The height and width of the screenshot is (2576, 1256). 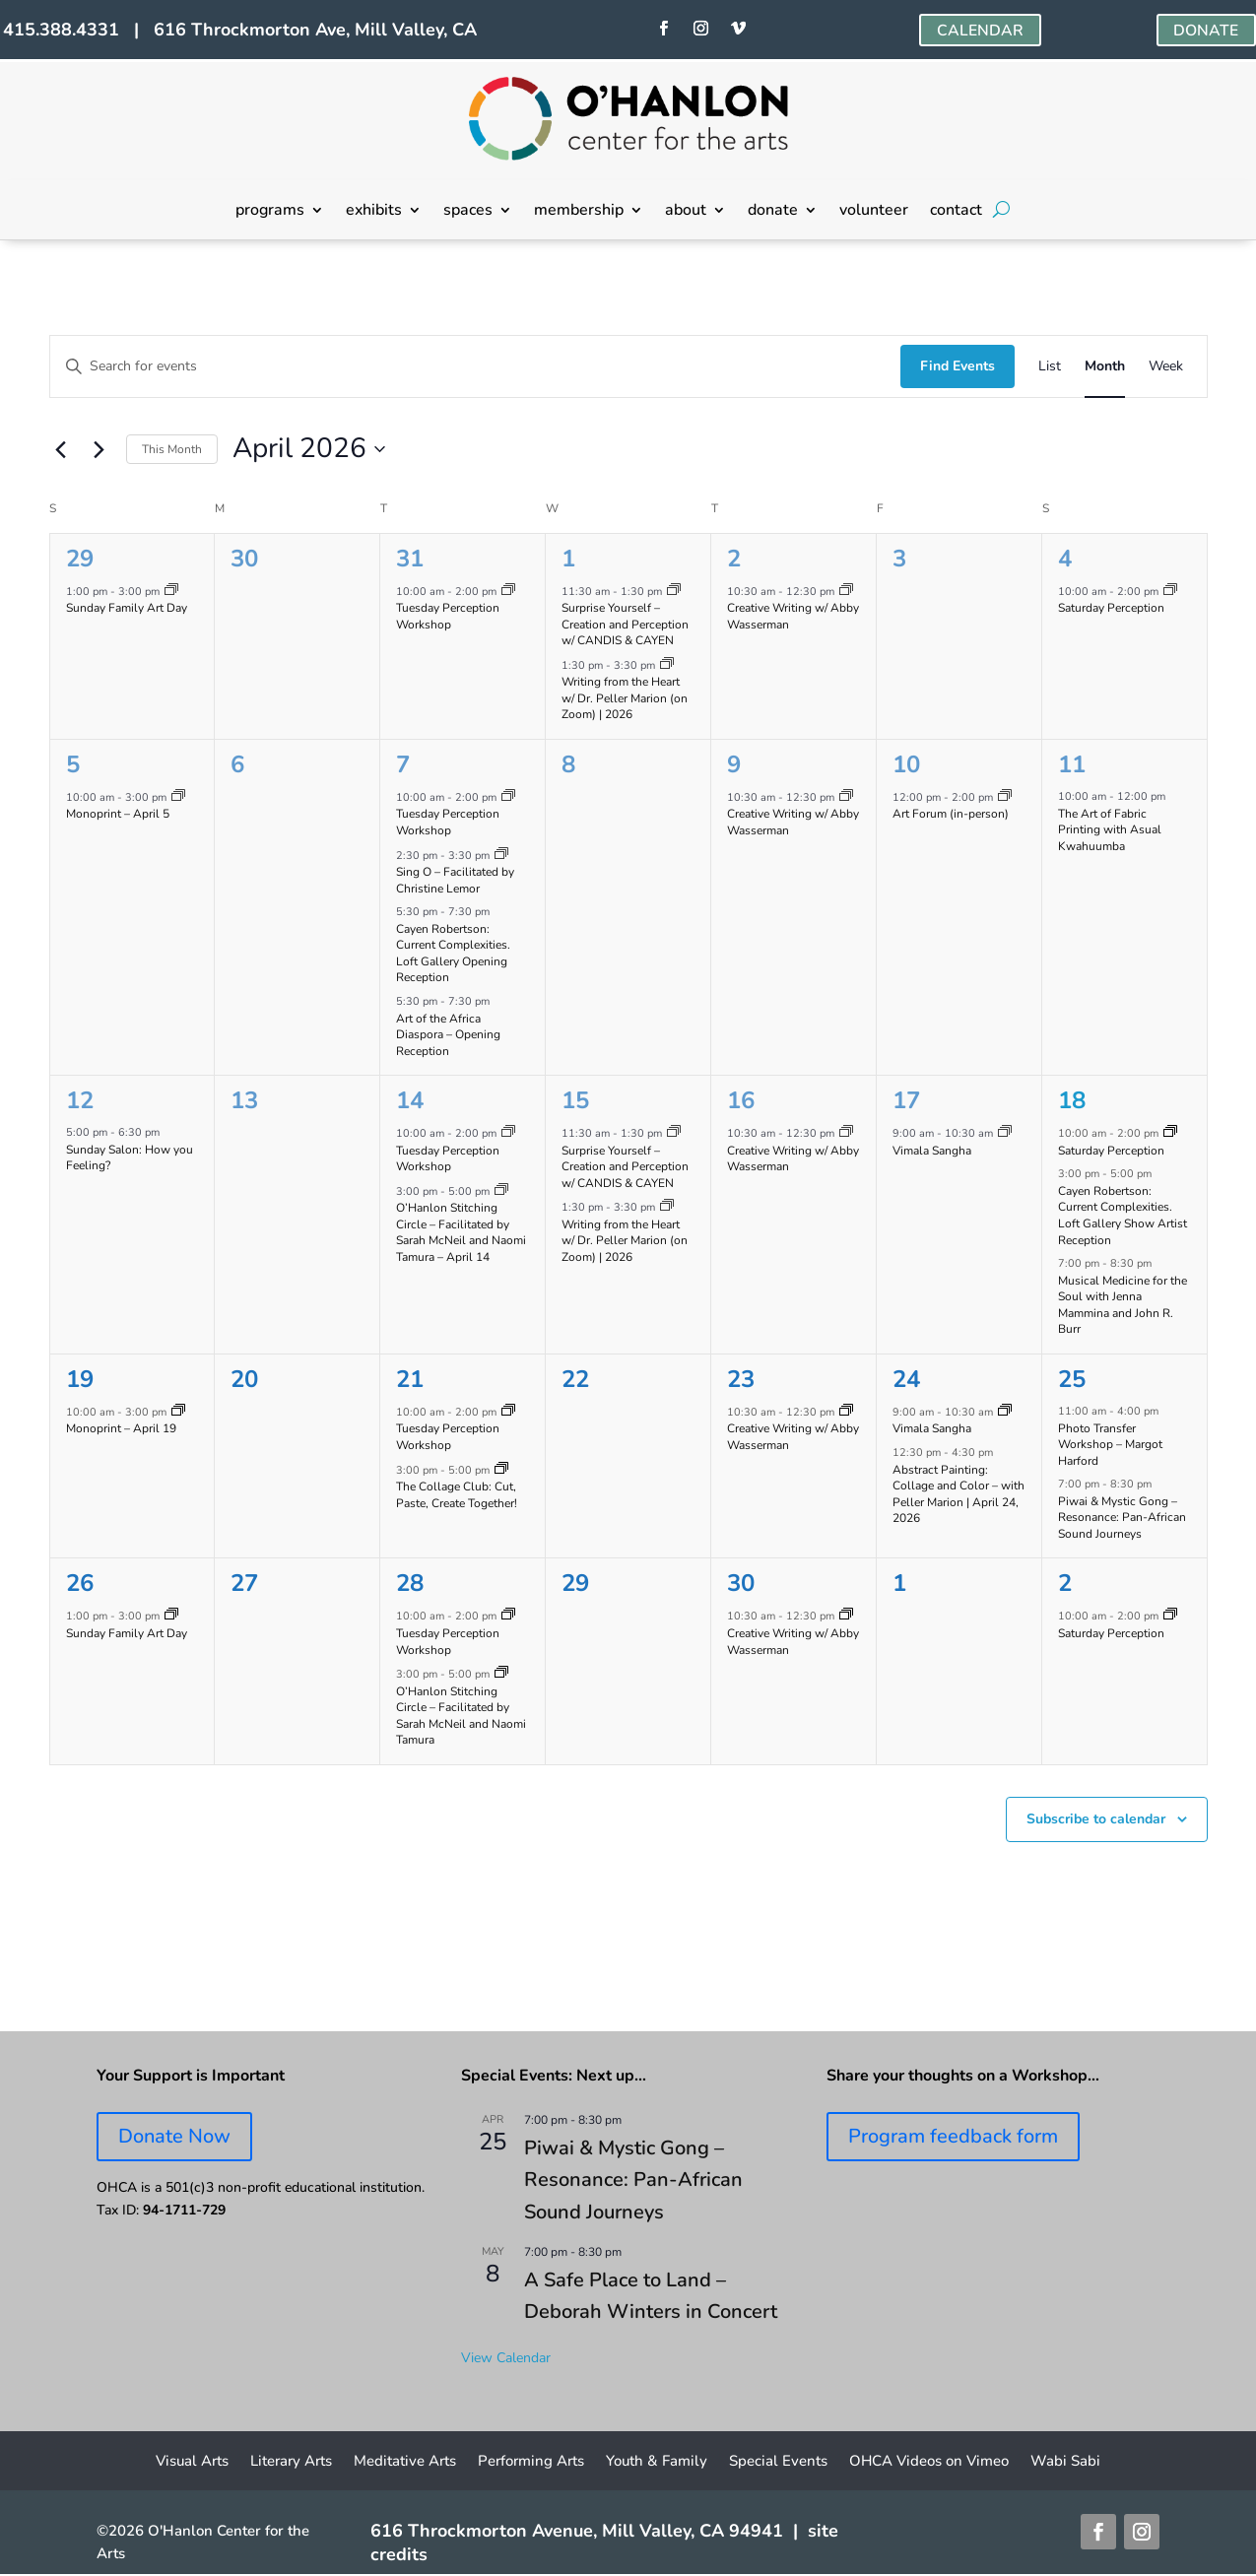 What do you see at coordinates (579, 212) in the screenshot?
I see `membership` at bounding box center [579, 212].